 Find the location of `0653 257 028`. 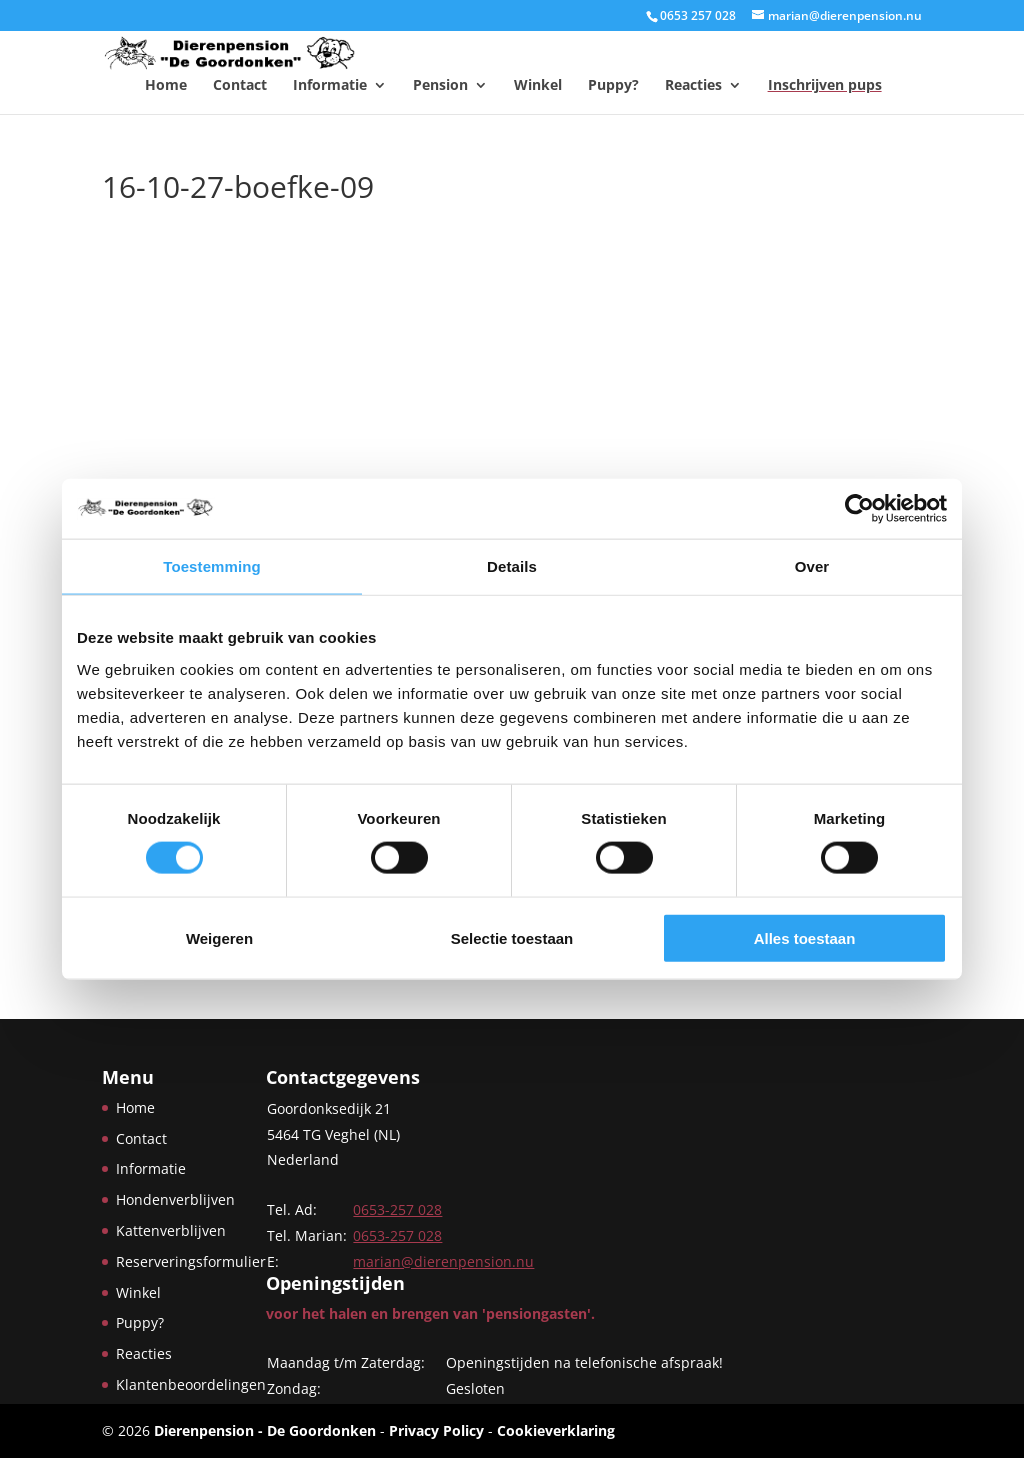

0653 257 028 is located at coordinates (698, 15).